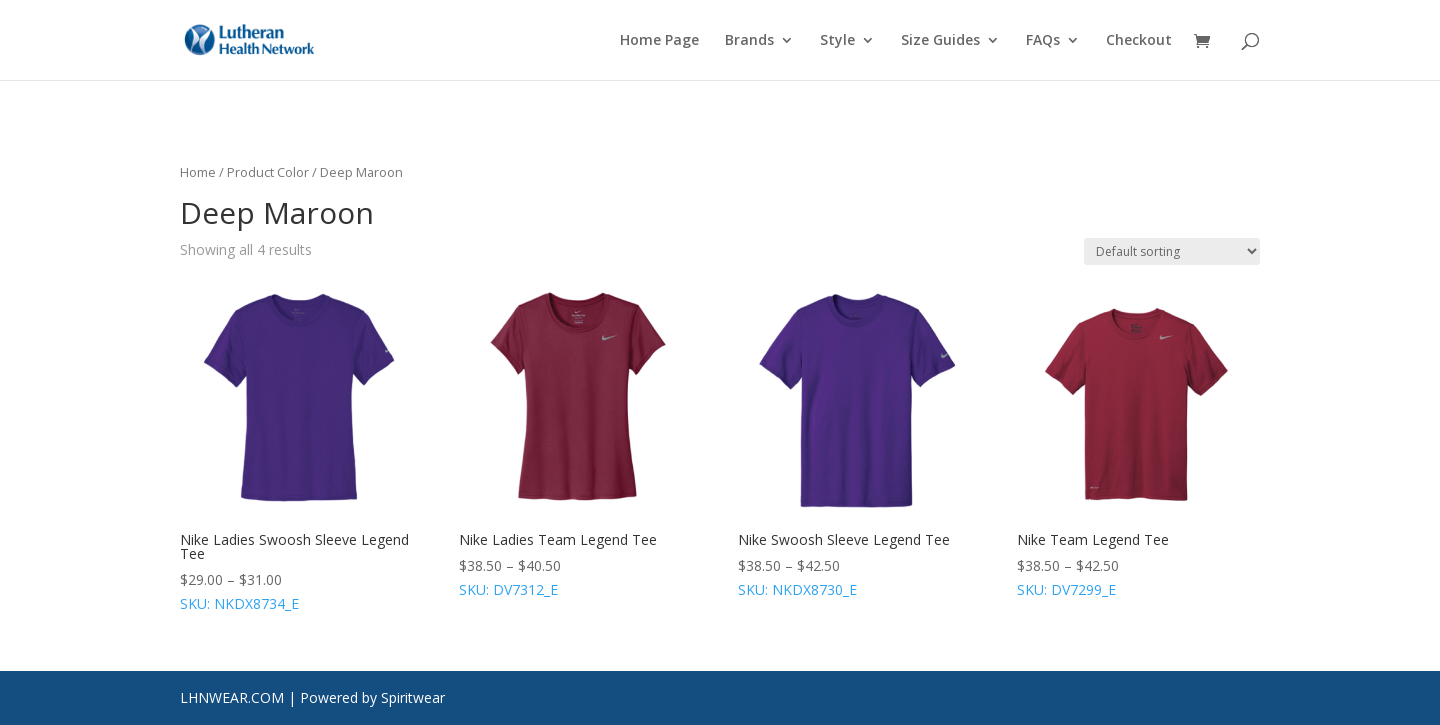 The image size is (1440, 725). I want to click on Home Page, so click(659, 41).